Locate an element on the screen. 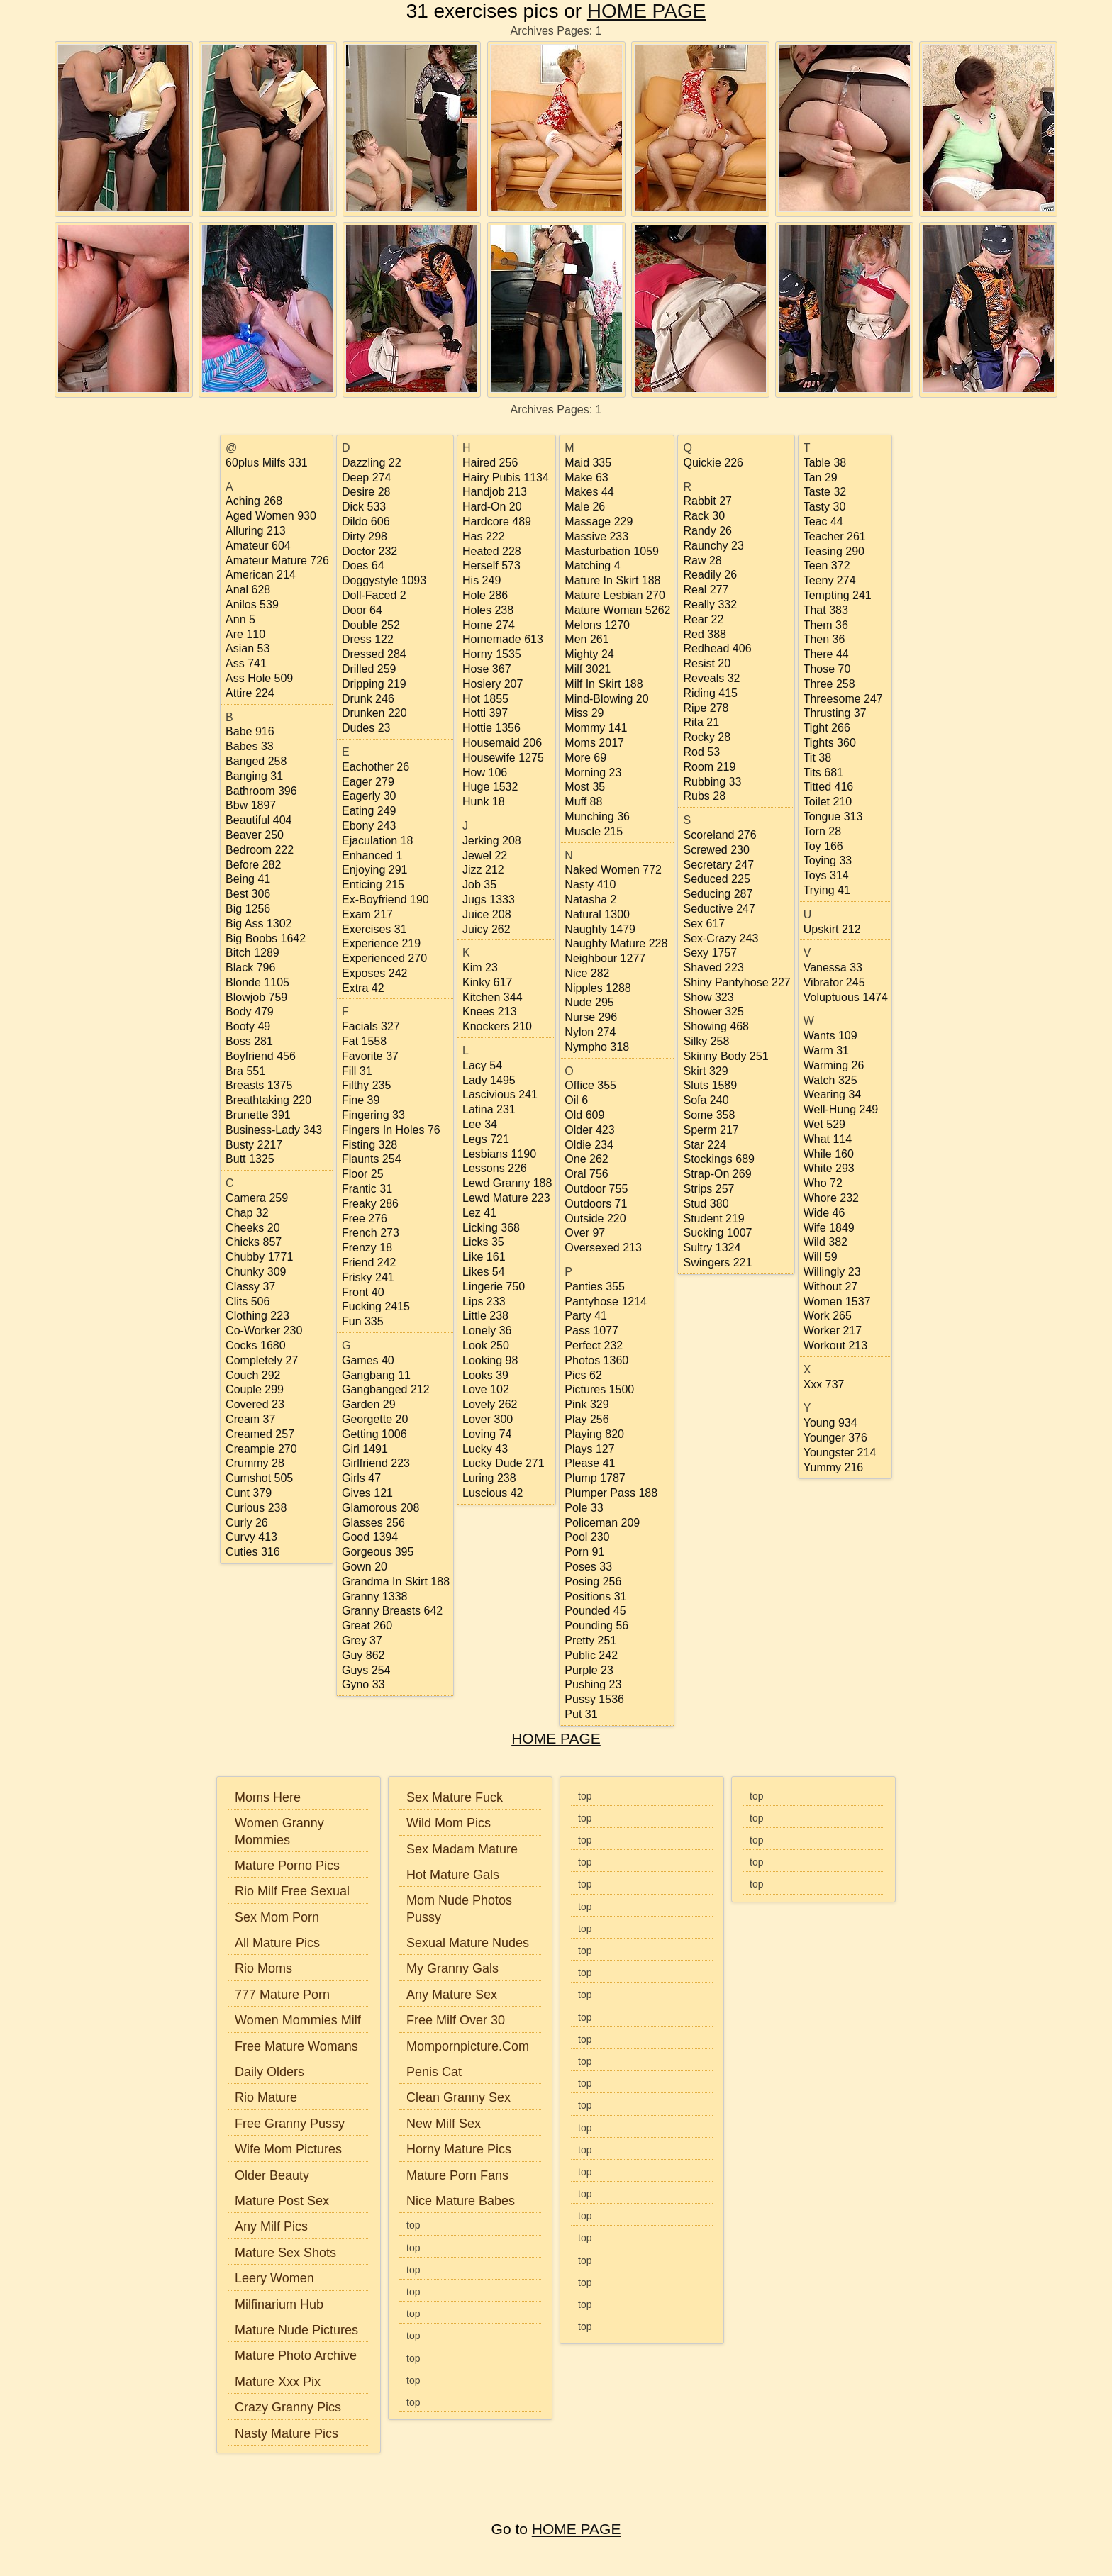 This screenshot has height=2576, width=1112. nasty 410 is located at coordinates (590, 885).